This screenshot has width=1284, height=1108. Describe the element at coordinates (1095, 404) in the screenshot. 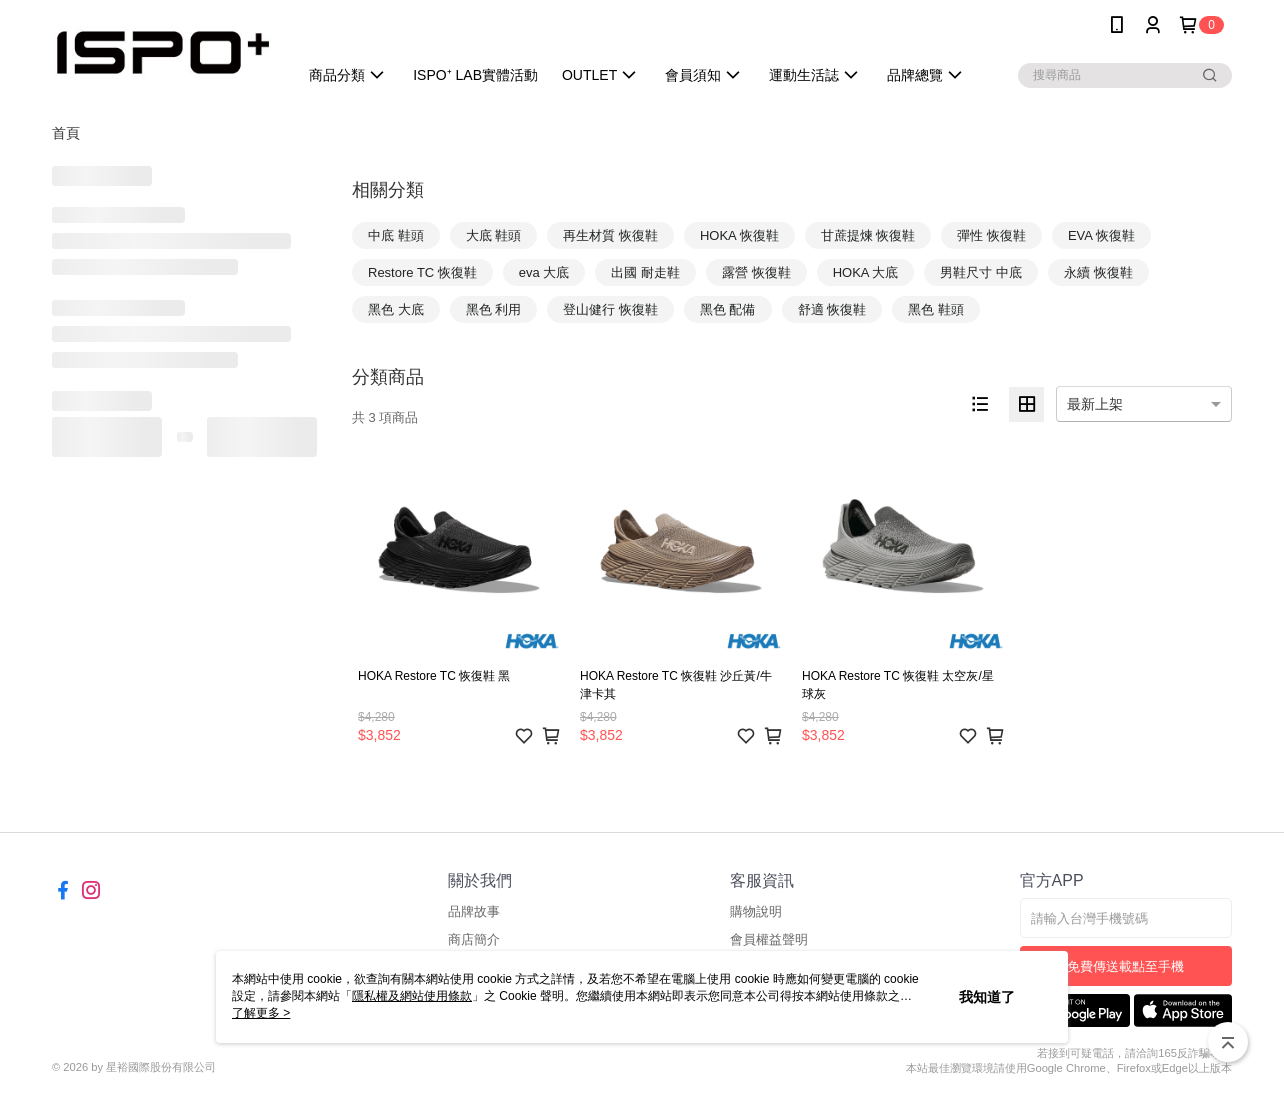

I see `最新上架 [option]` at that location.